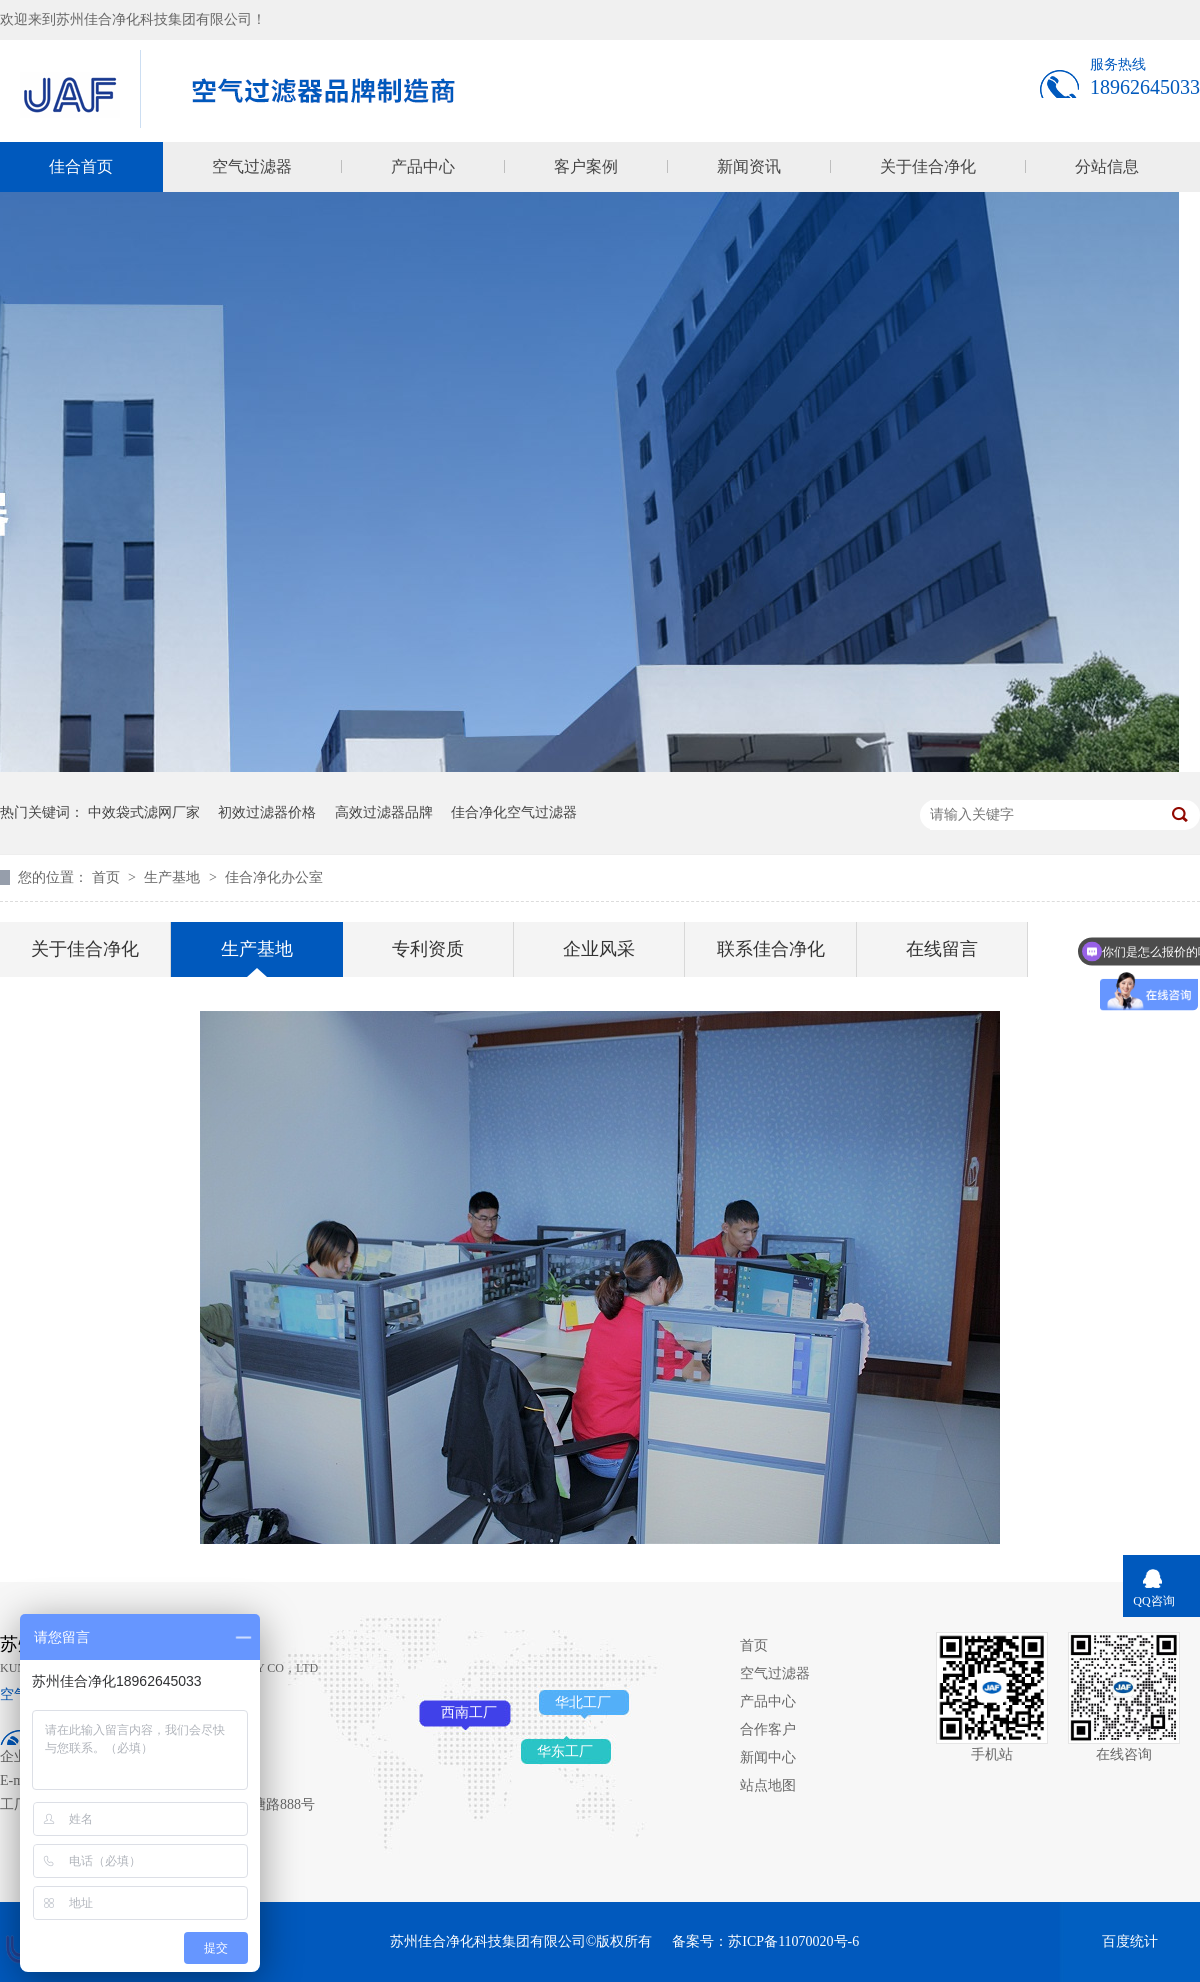  Describe the element at coordinates (928, 166) in the screenshot. I see `关于佳合净化` at that location.